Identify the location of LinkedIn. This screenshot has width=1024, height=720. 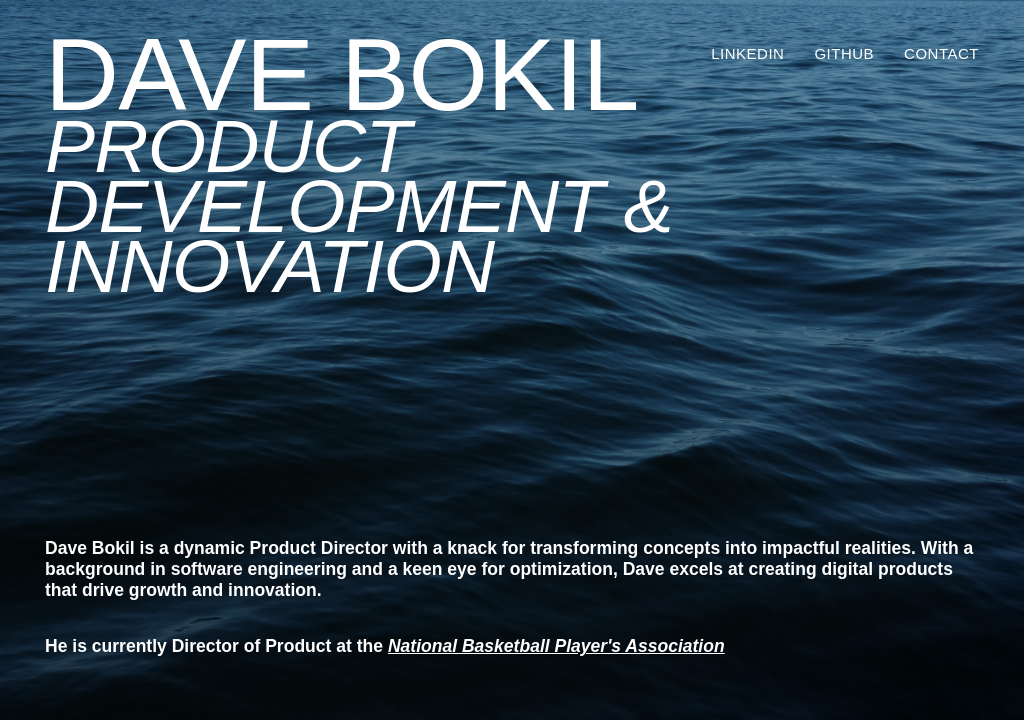
(747, 53).